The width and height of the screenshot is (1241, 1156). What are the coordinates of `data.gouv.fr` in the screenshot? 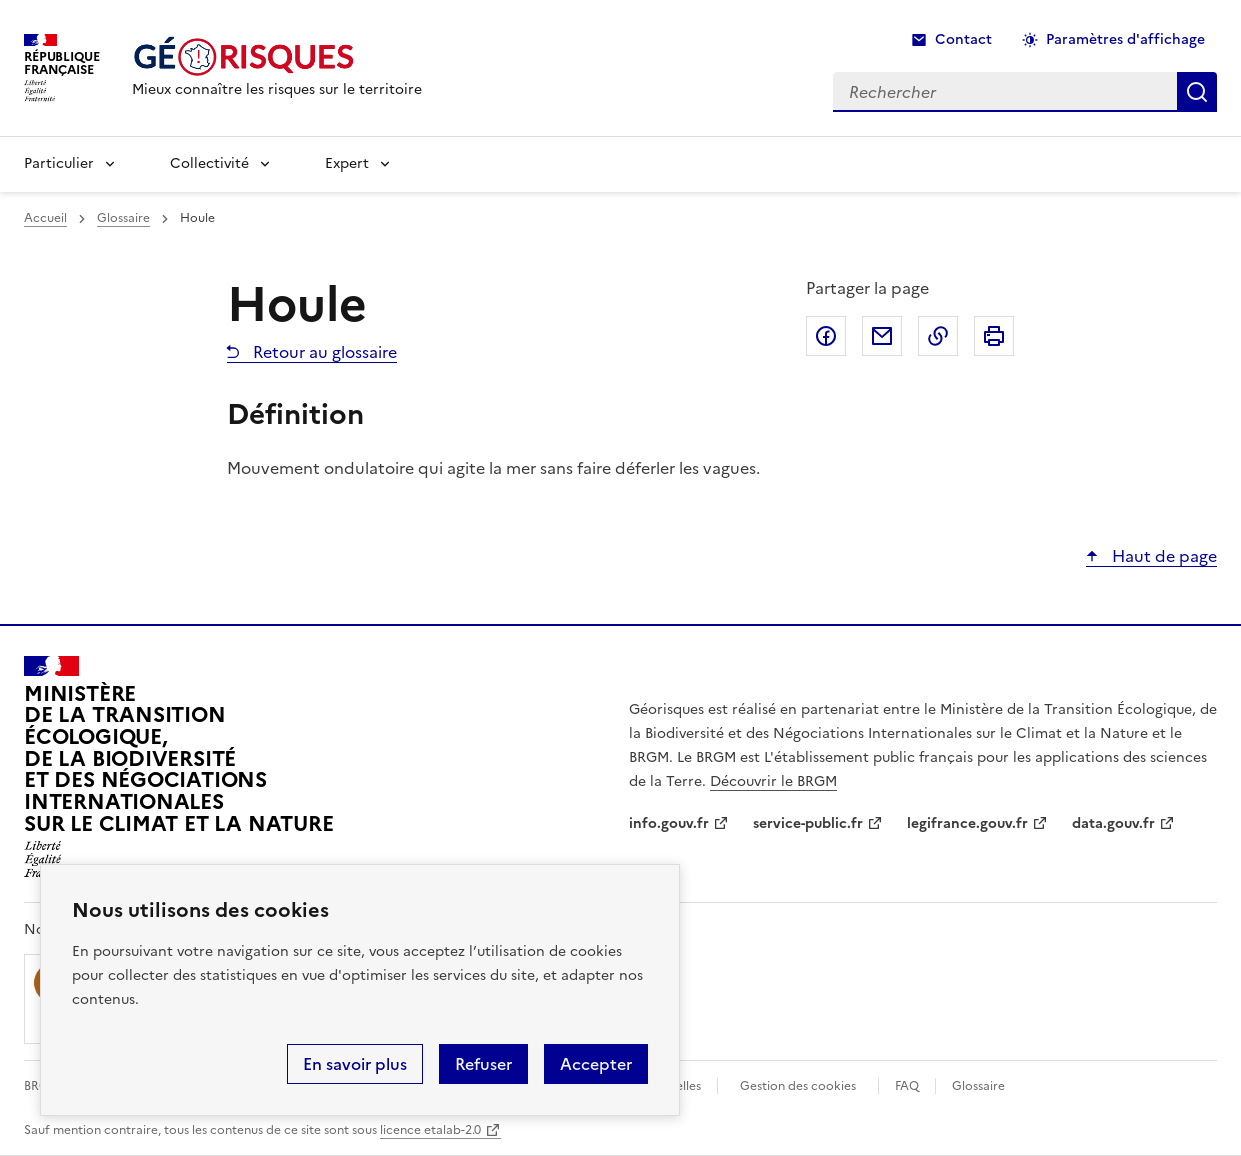 It's located at (1113, 823).